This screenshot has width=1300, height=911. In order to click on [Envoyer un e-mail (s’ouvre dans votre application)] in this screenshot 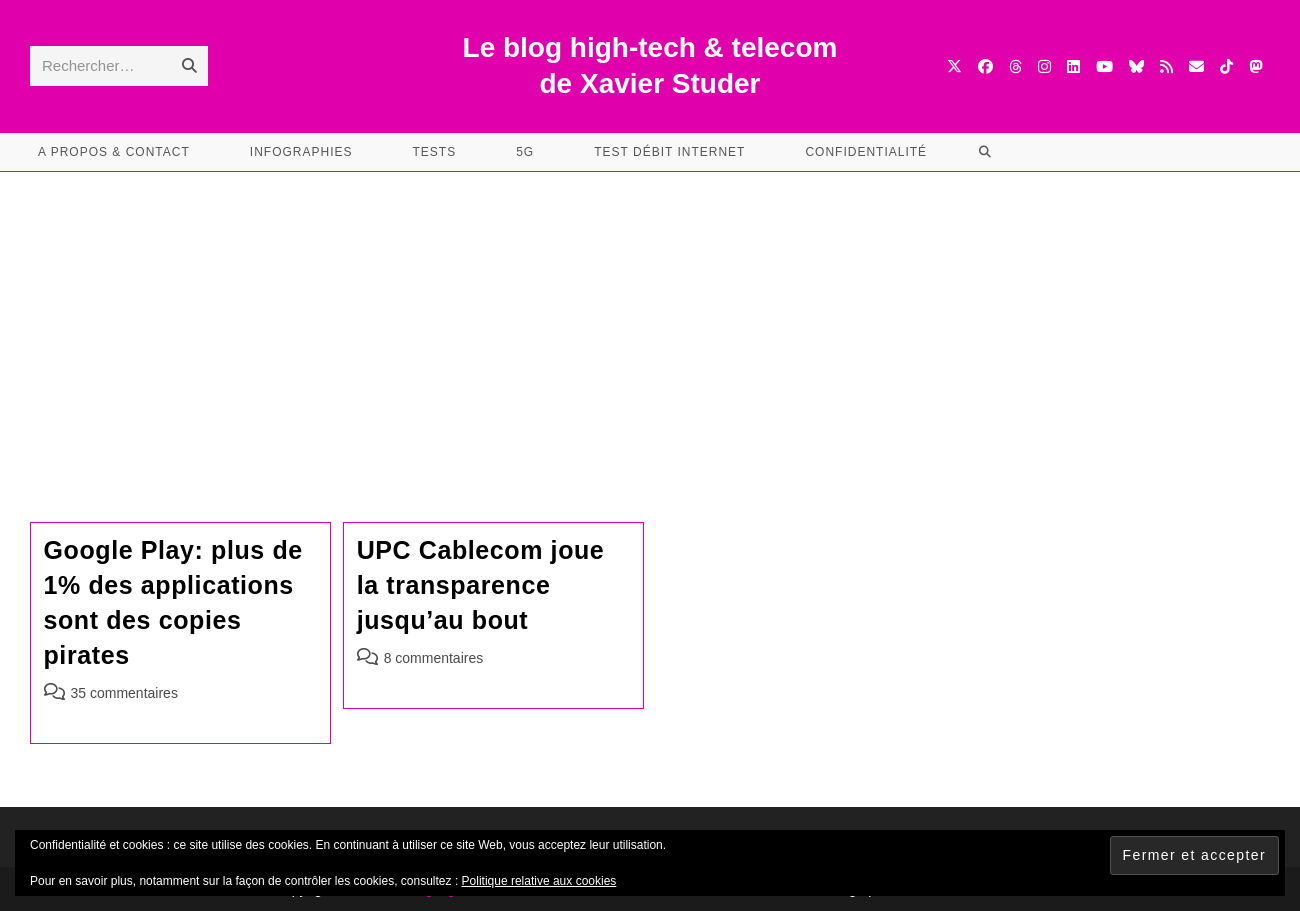, I will do `click(1196, 66)`.